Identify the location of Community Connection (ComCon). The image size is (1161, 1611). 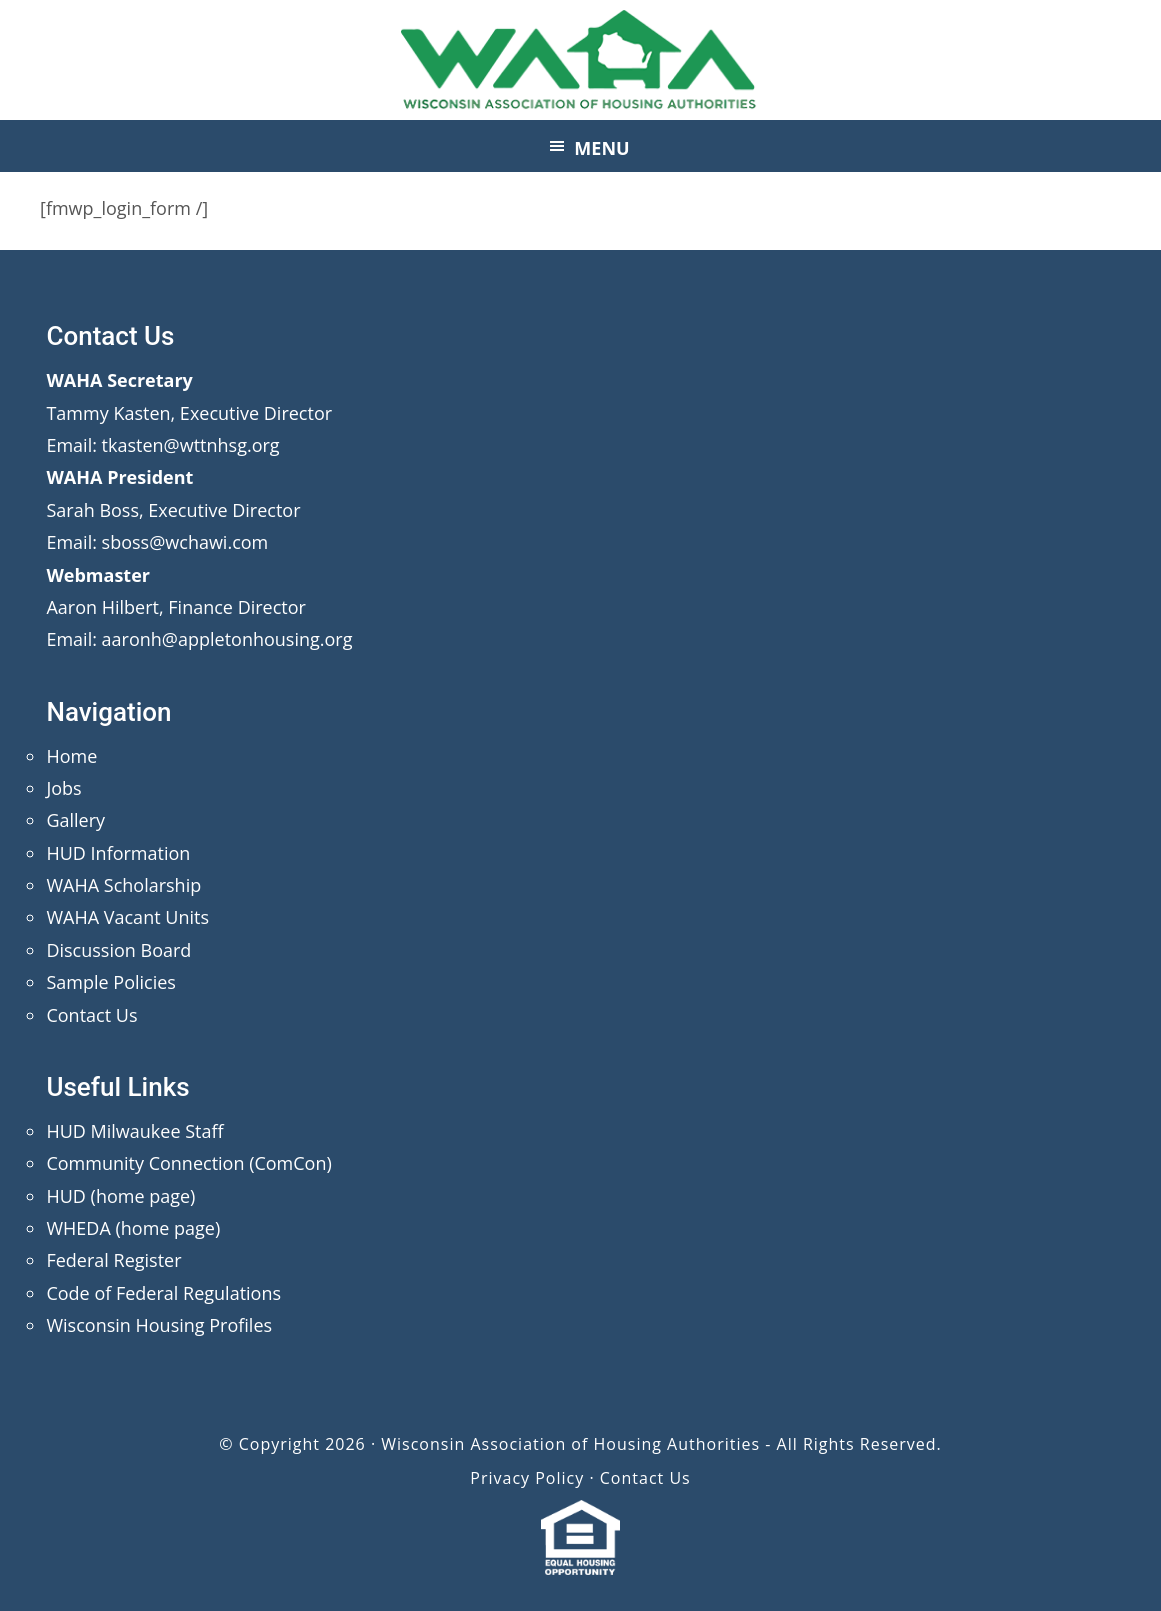
(188, 1163).